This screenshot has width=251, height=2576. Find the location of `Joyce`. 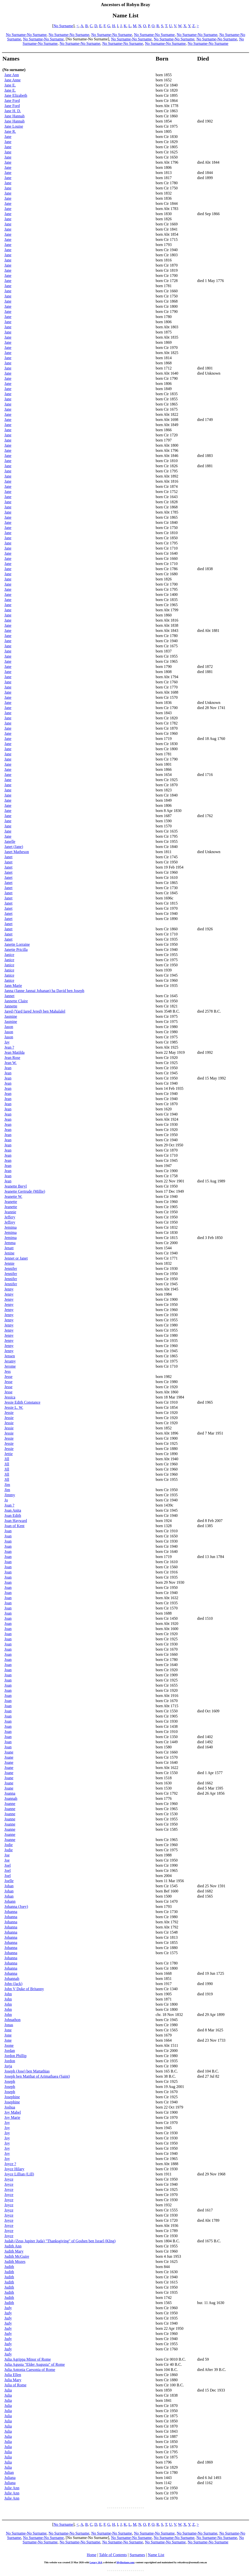

Joyce is located at coordinates (8, 2179).